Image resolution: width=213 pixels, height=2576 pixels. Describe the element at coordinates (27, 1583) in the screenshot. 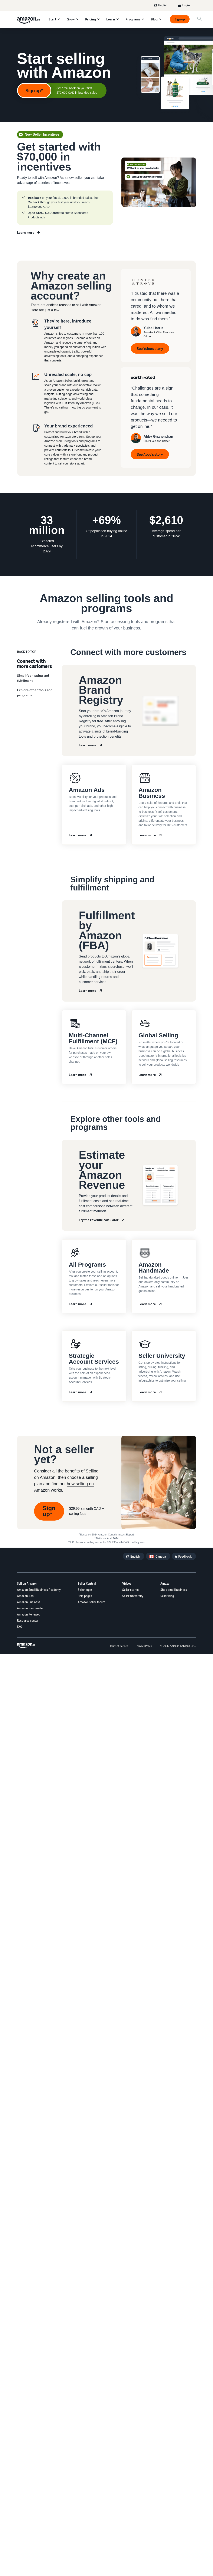

I see `Sell on Amazon` at that location.